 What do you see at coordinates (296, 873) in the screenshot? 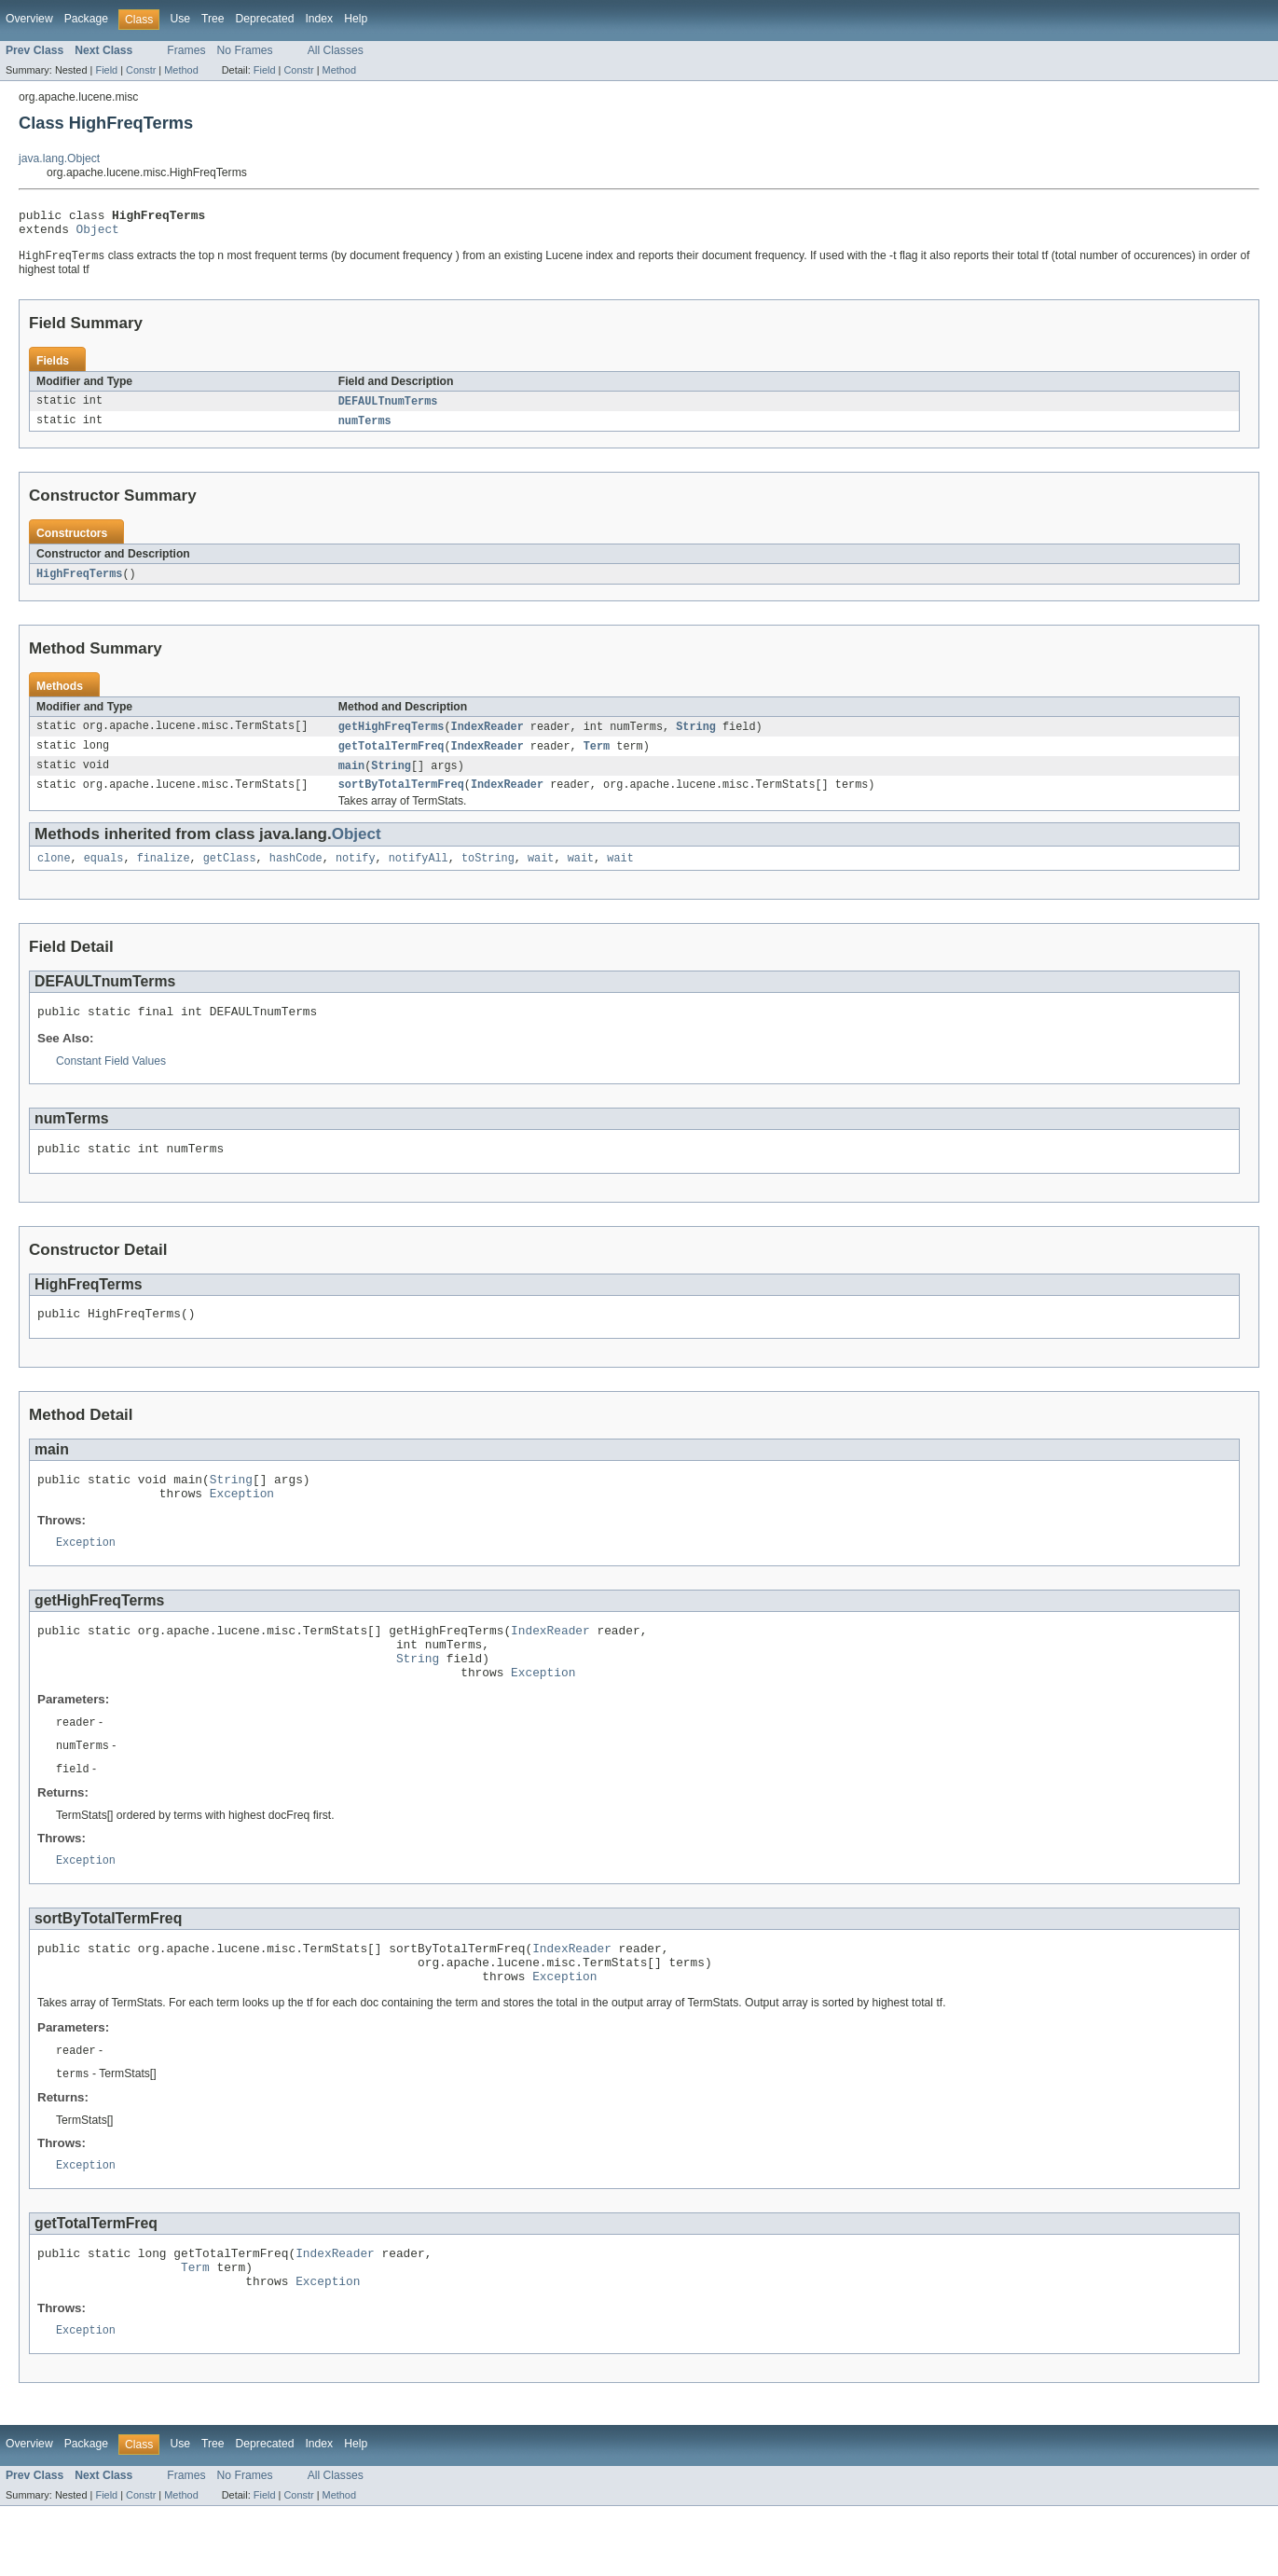
I see `hashCode` at bounding box center [296, 873].